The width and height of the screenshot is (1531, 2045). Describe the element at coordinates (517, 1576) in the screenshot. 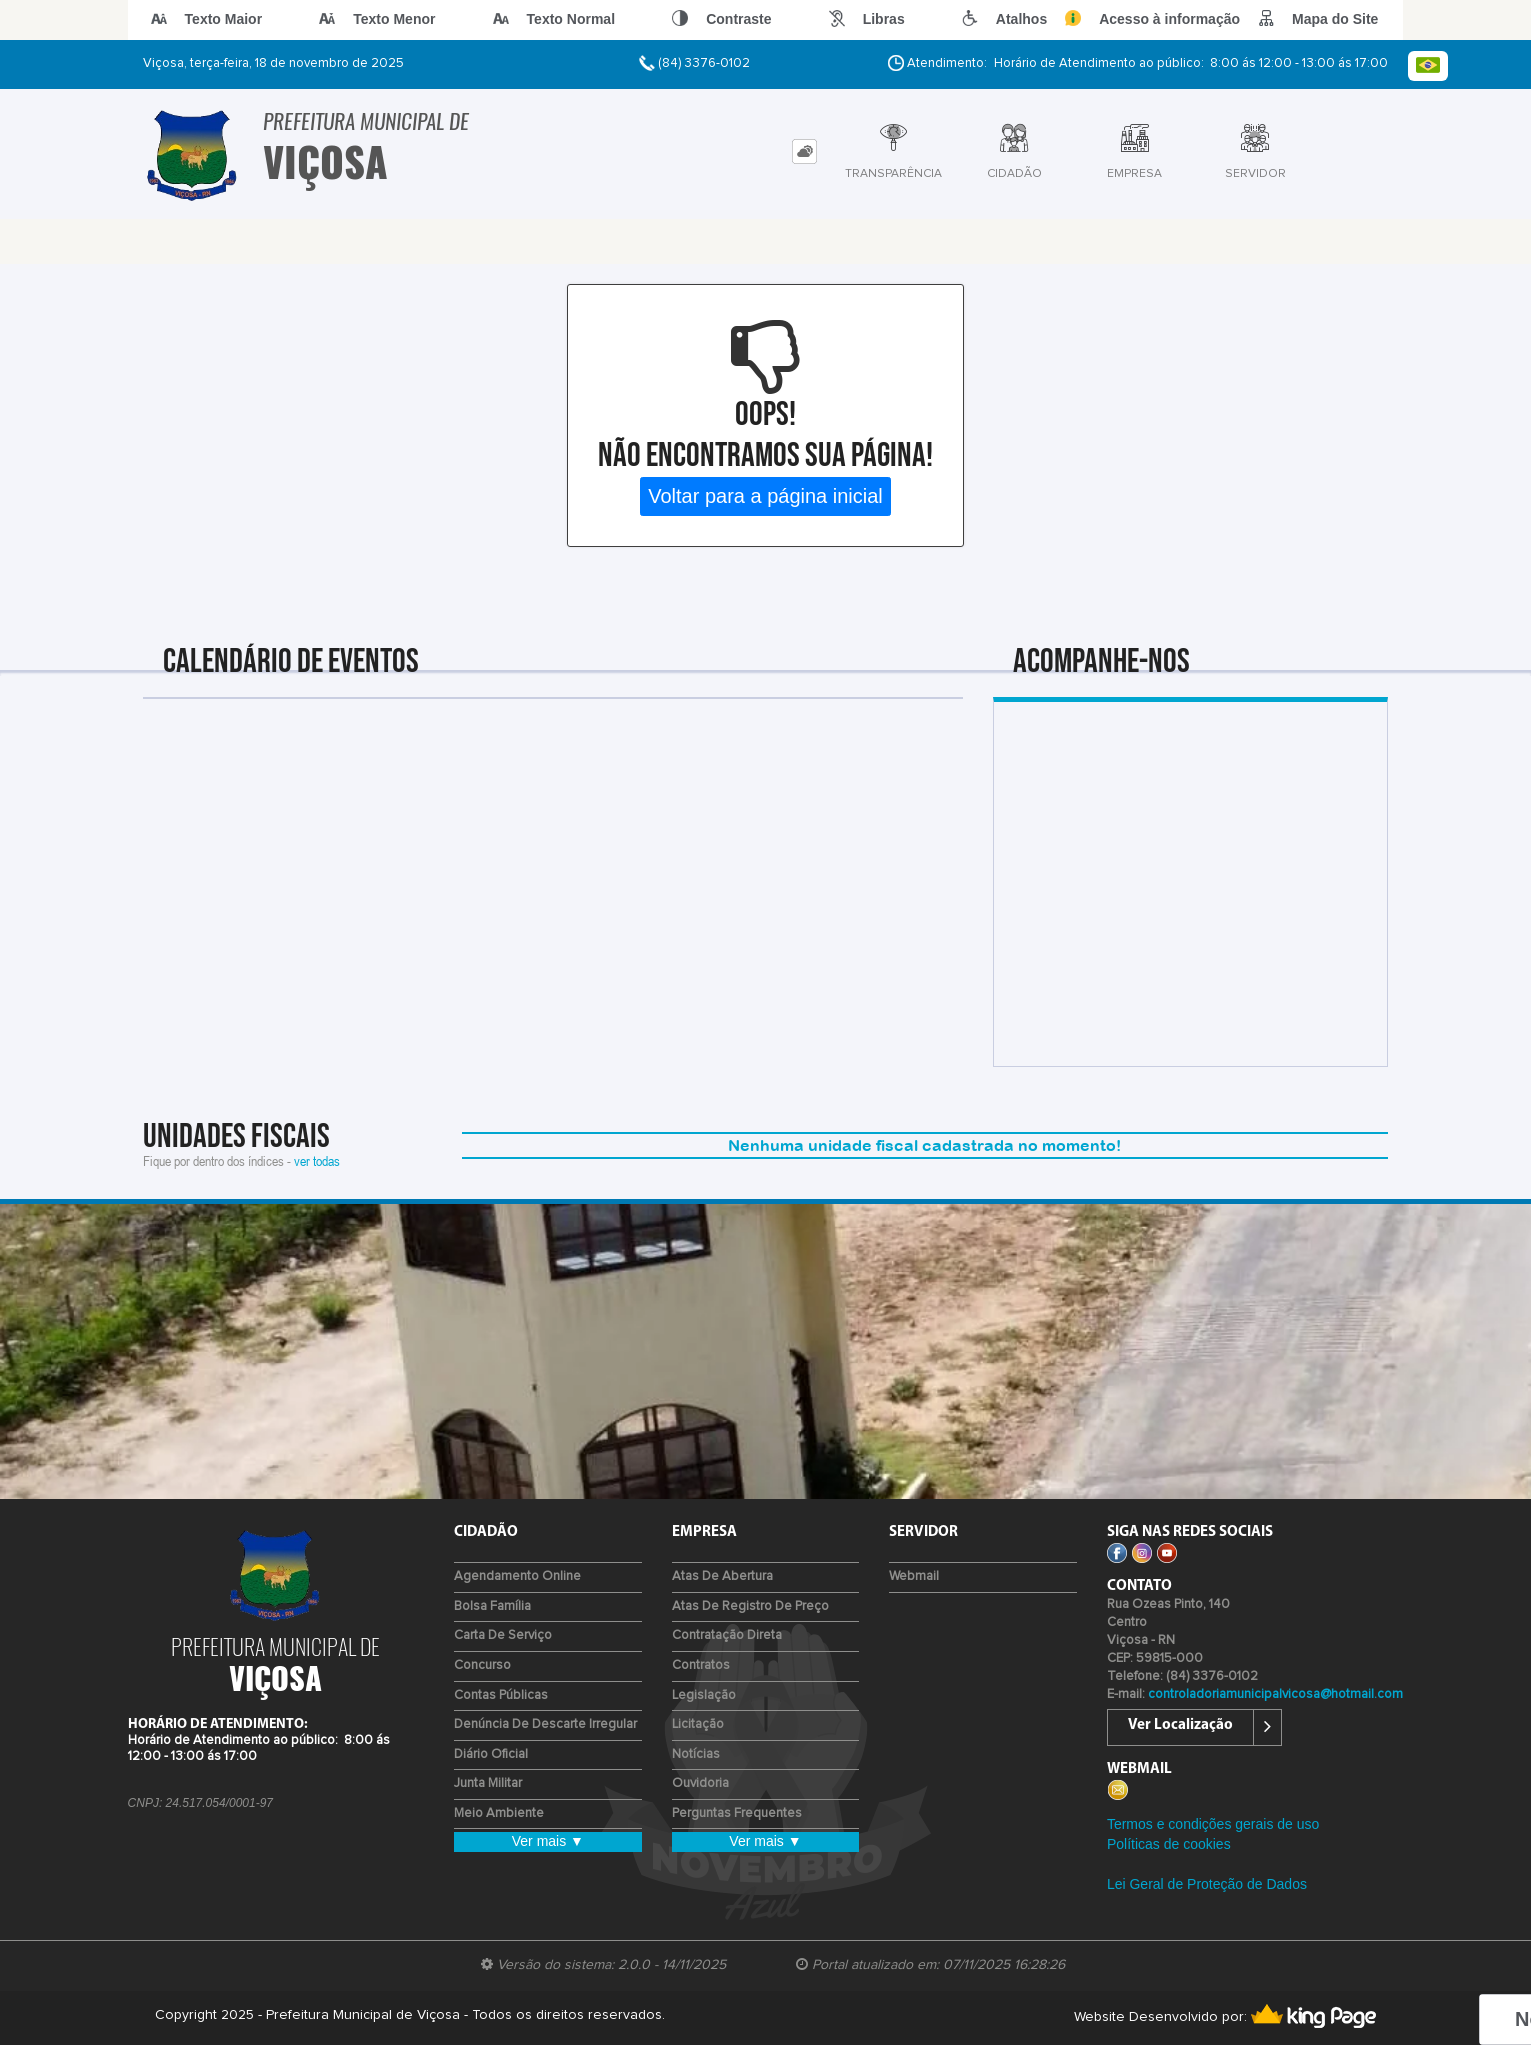

I see `Agendamento Online` at that location.